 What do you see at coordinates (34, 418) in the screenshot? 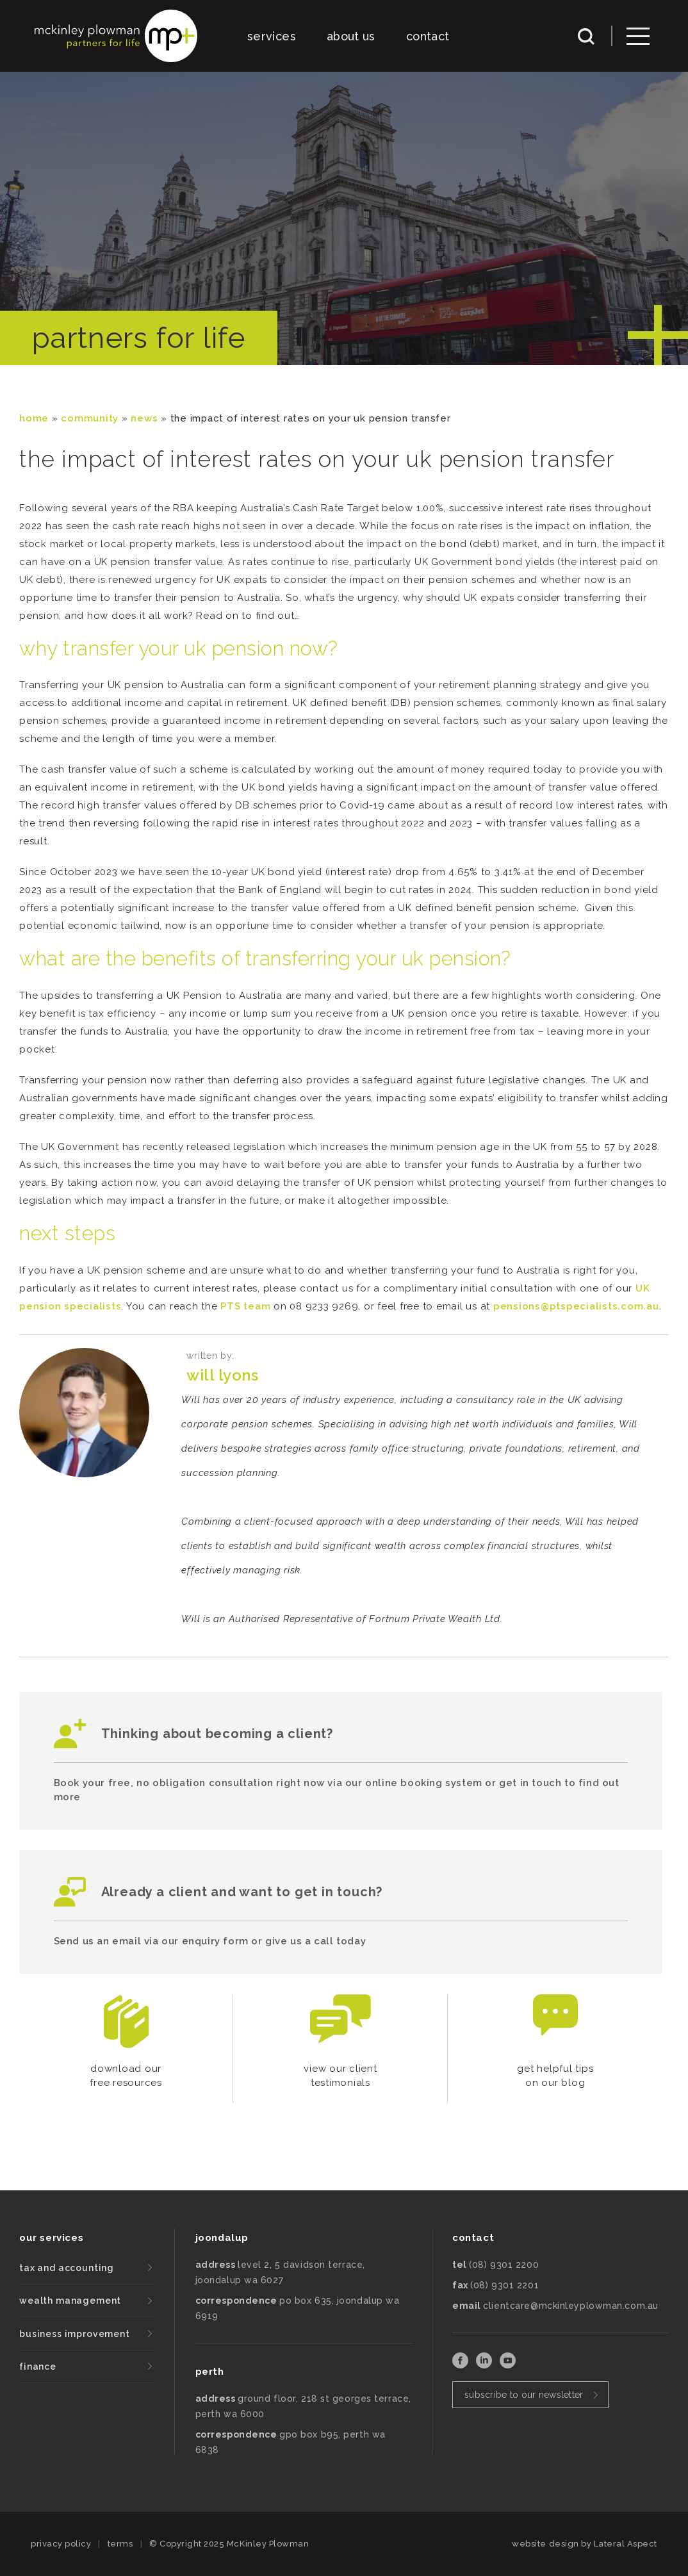
I see `Home` at bounding box center [34, 418].